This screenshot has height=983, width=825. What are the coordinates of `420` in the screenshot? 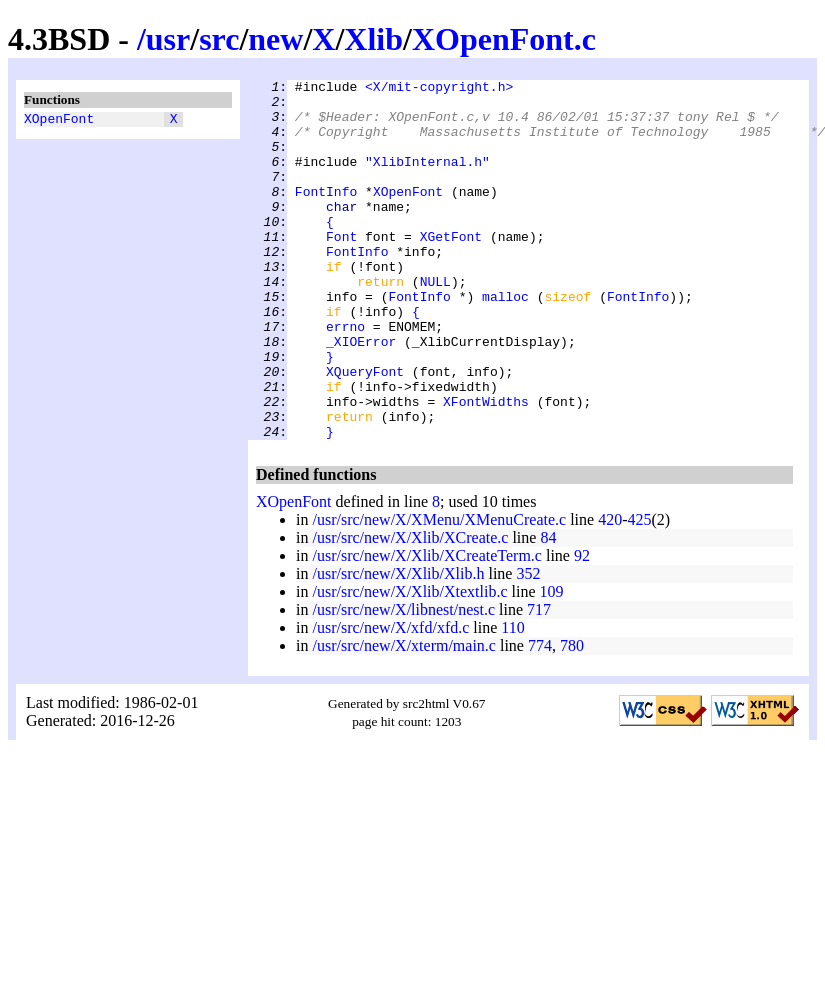 It's located at (610, 591).